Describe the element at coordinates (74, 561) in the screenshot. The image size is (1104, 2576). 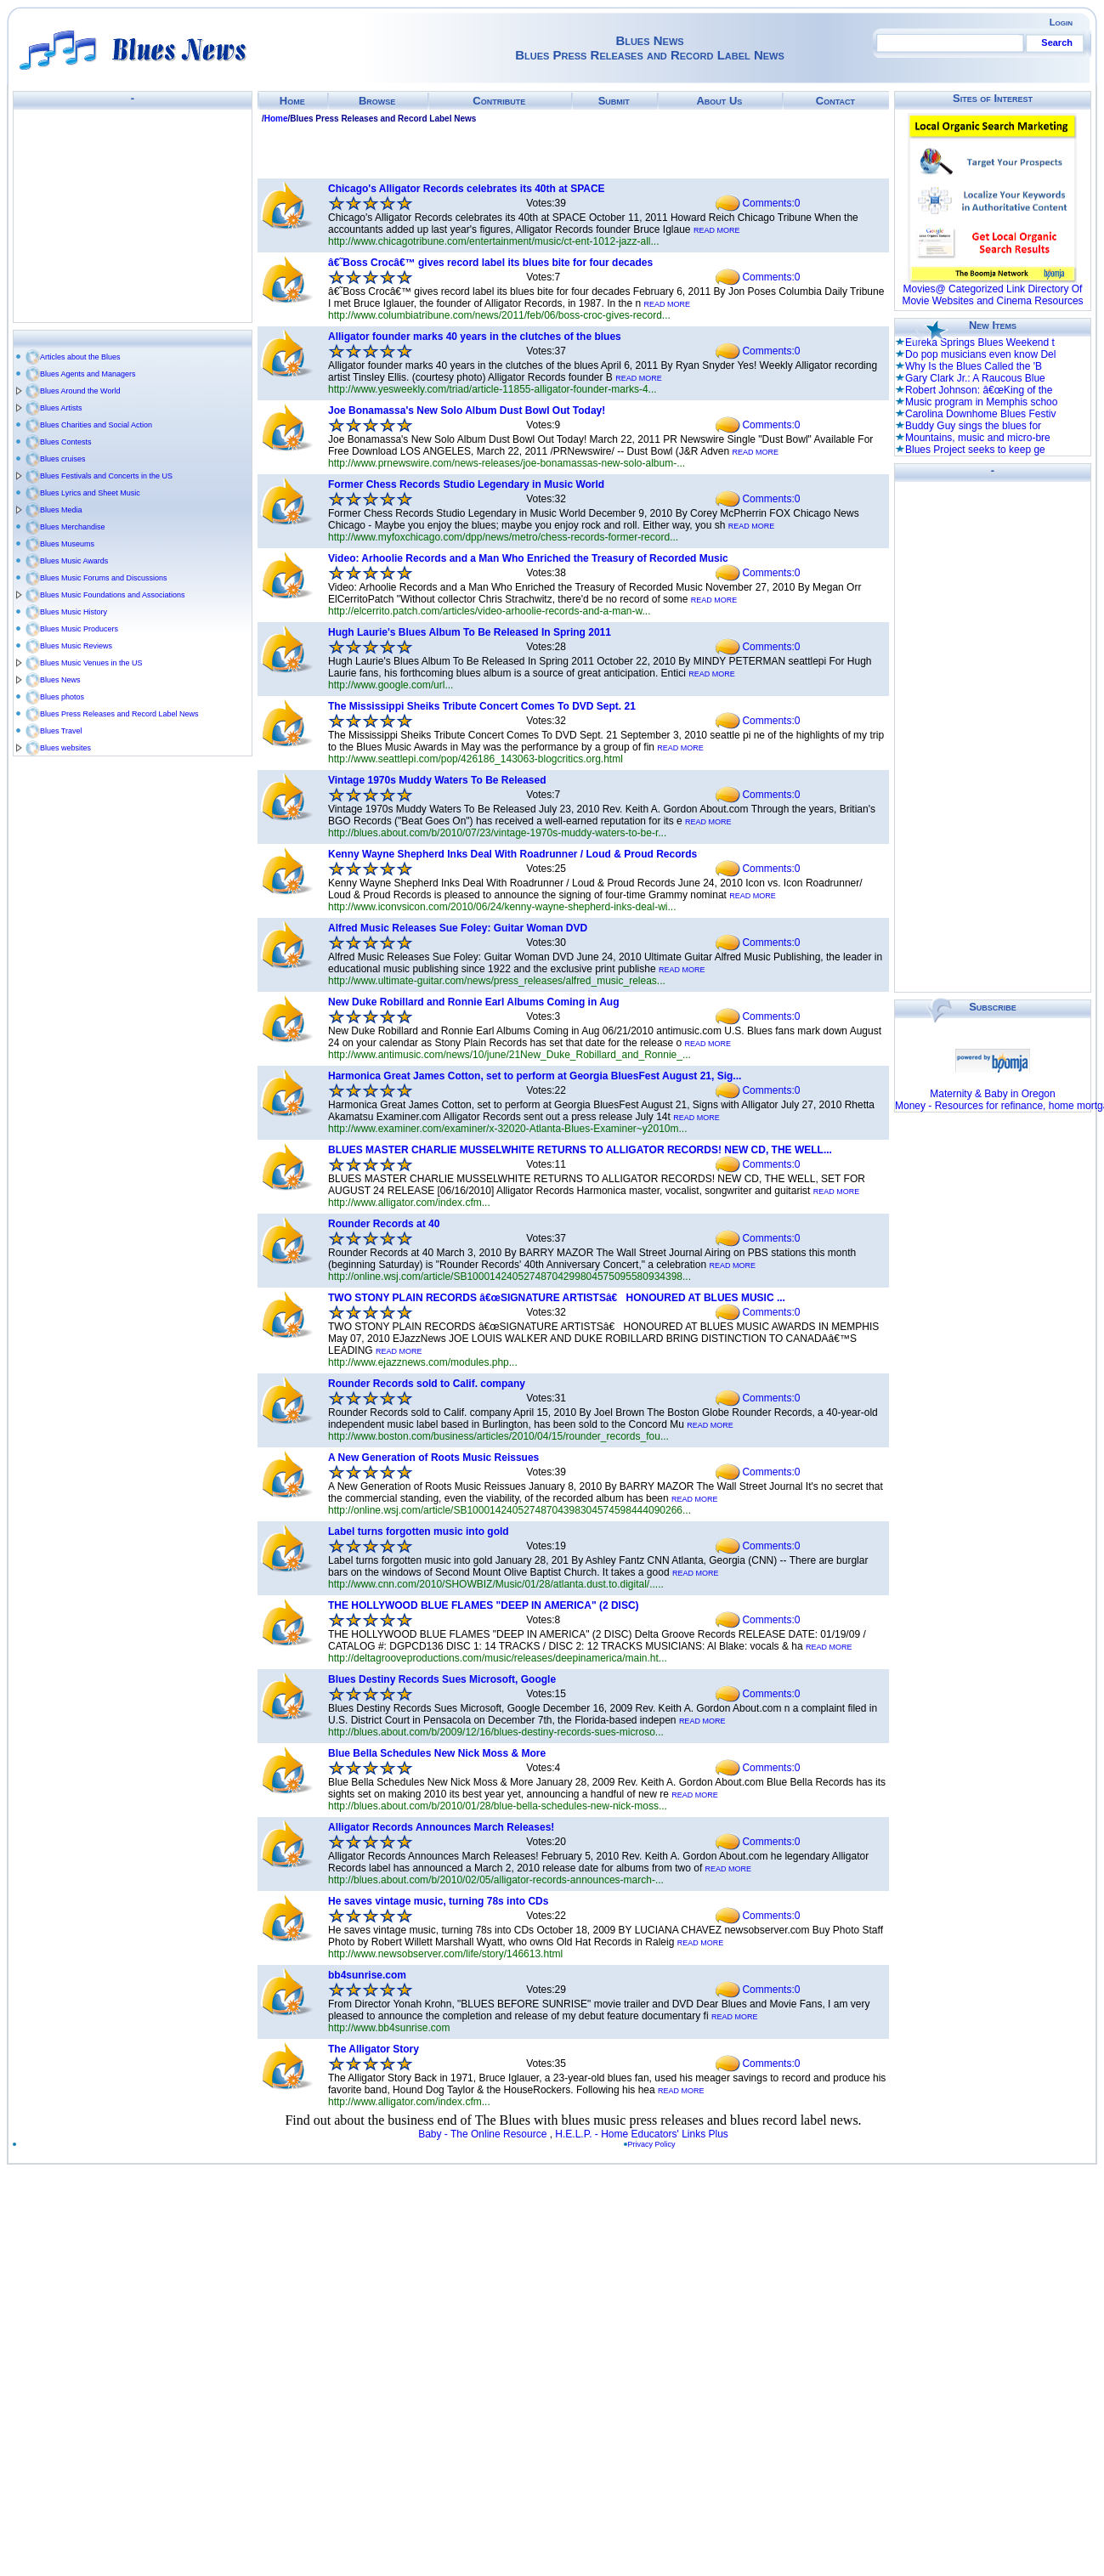
I see `Blues Music Awards` at that location.